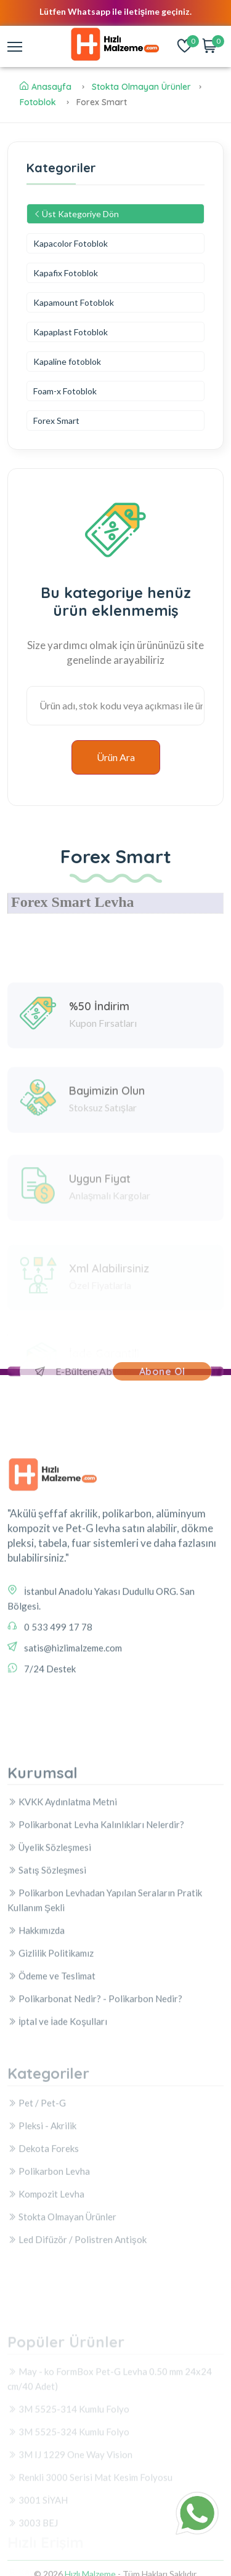  Describe the element at coordinates (62, 1903) in the screenshot. I see `KVKK Aydınlatma Metni` at that location.